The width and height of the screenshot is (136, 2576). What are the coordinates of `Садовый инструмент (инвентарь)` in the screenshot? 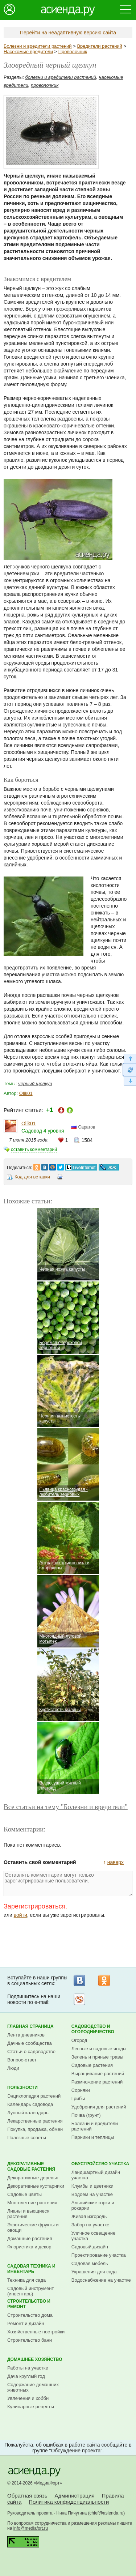 It's located at (30, 2291).